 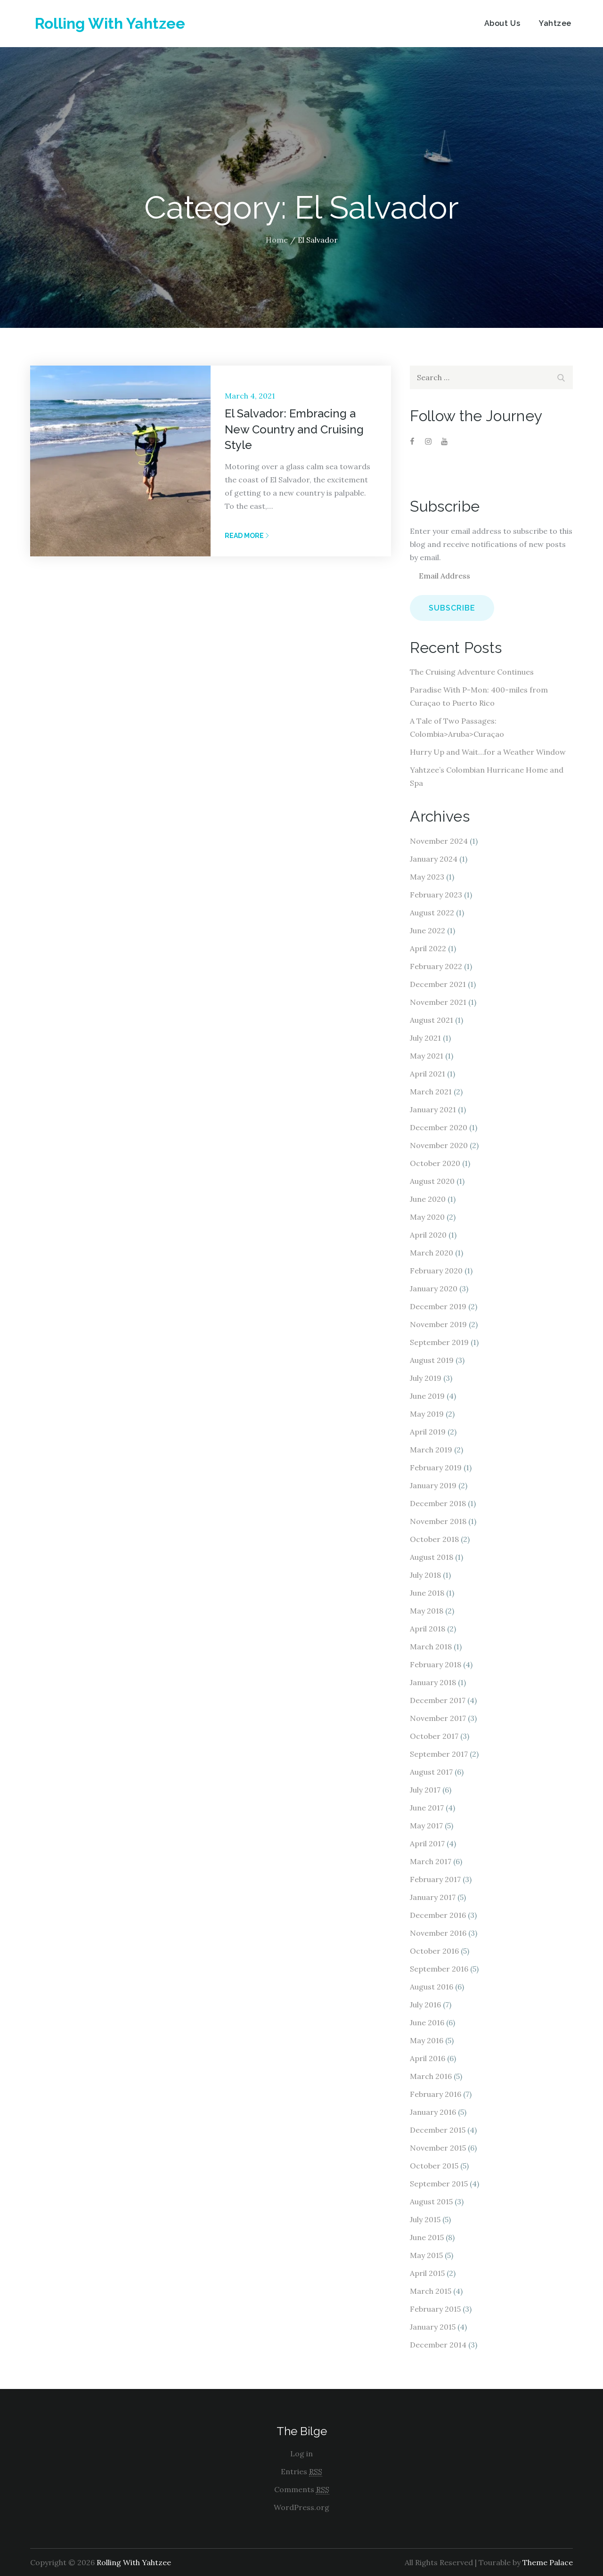 What do you see at coordinates (428, 1431) in the screenshot?
I see `April 2019` at bounding box center [428, 1431].